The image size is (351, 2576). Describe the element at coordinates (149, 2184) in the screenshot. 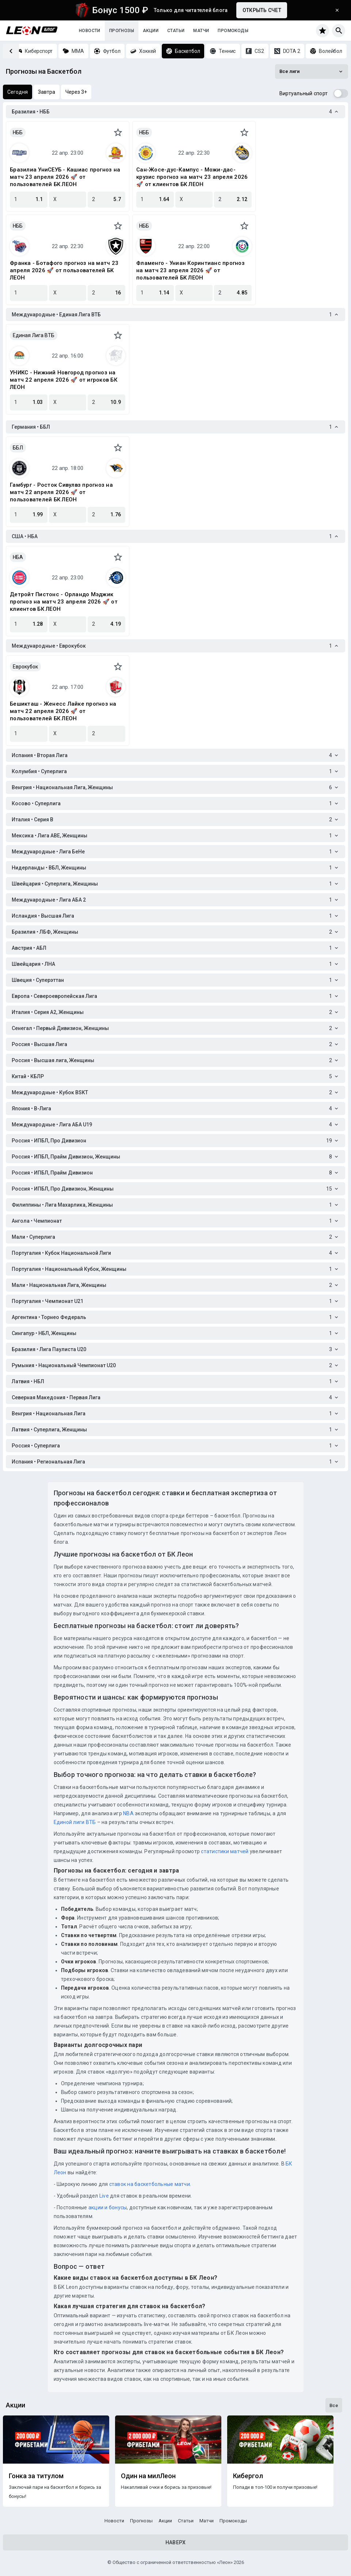

I see `ставок на баскетбольные матчи` at that location.